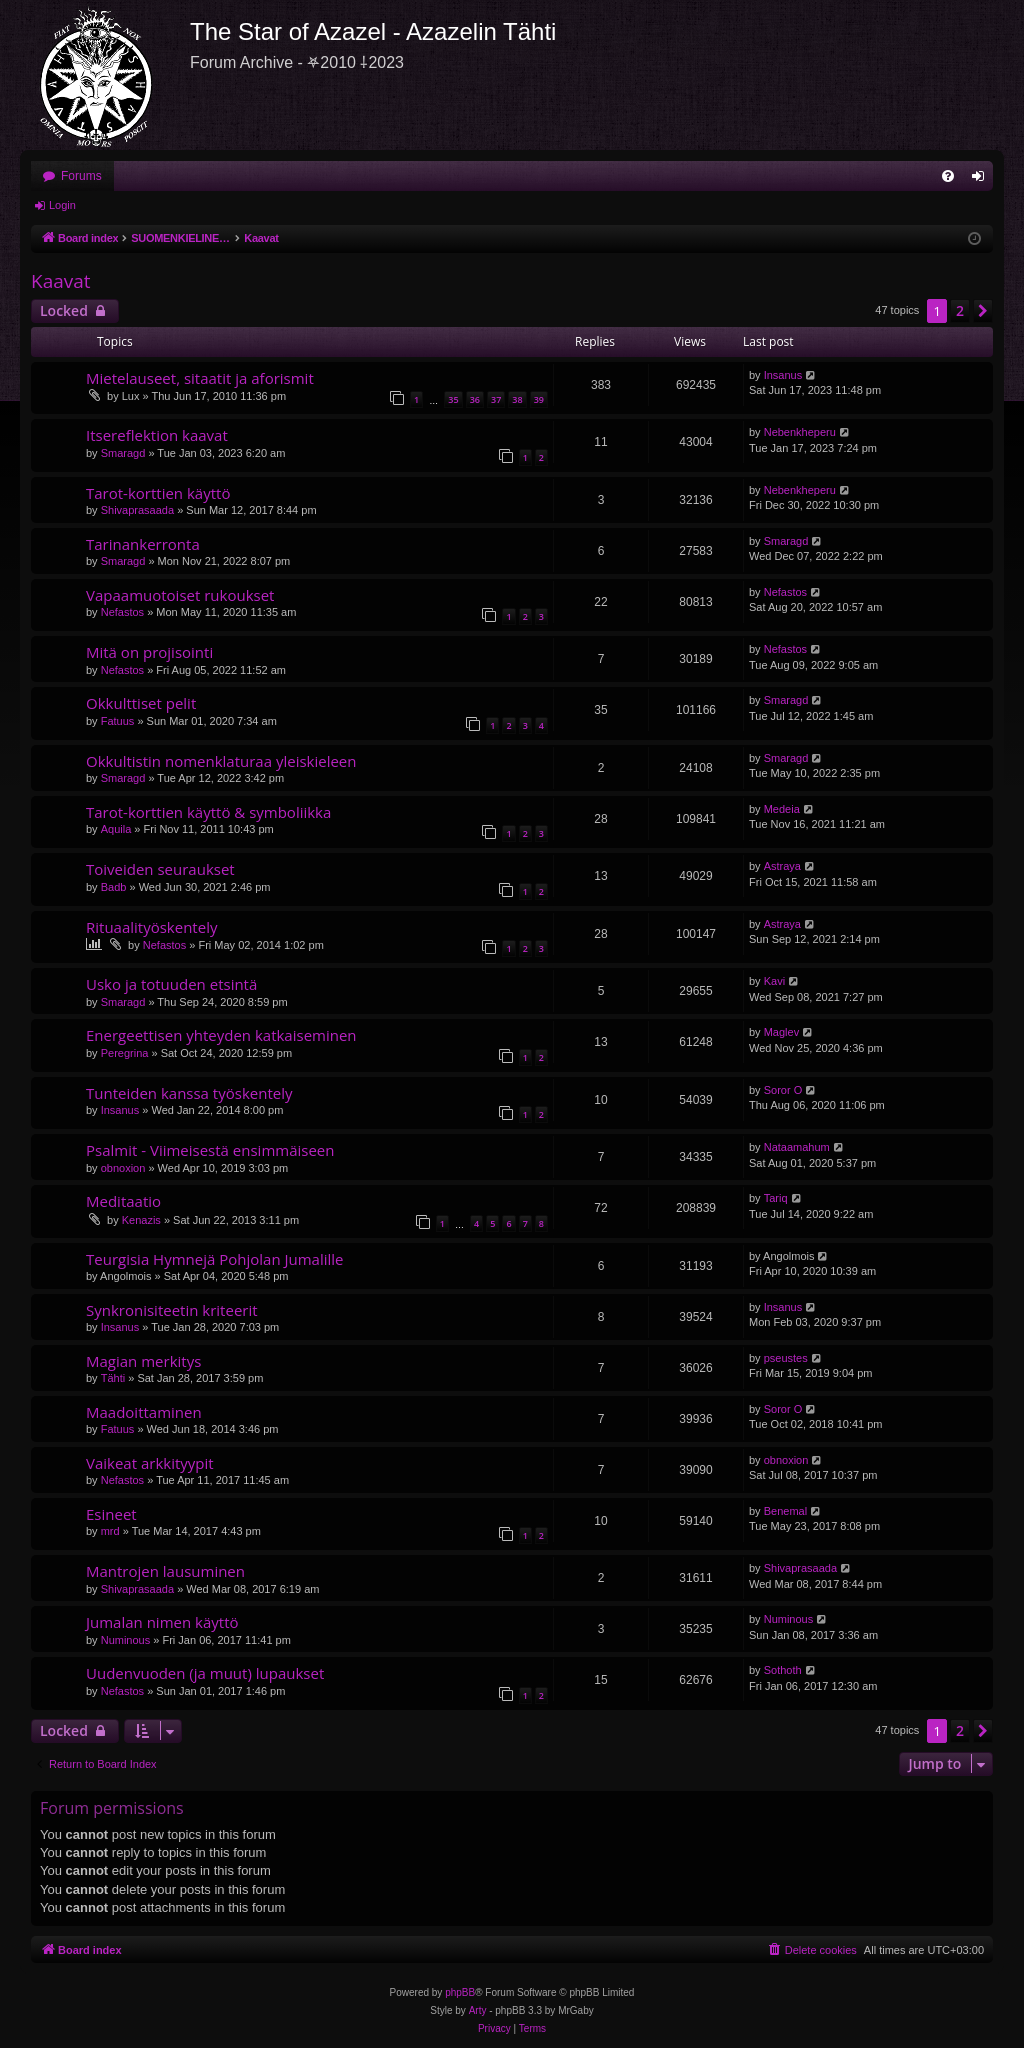 The image size is (1024, 2048). I want to click on Esineet, so click(111, 1514).